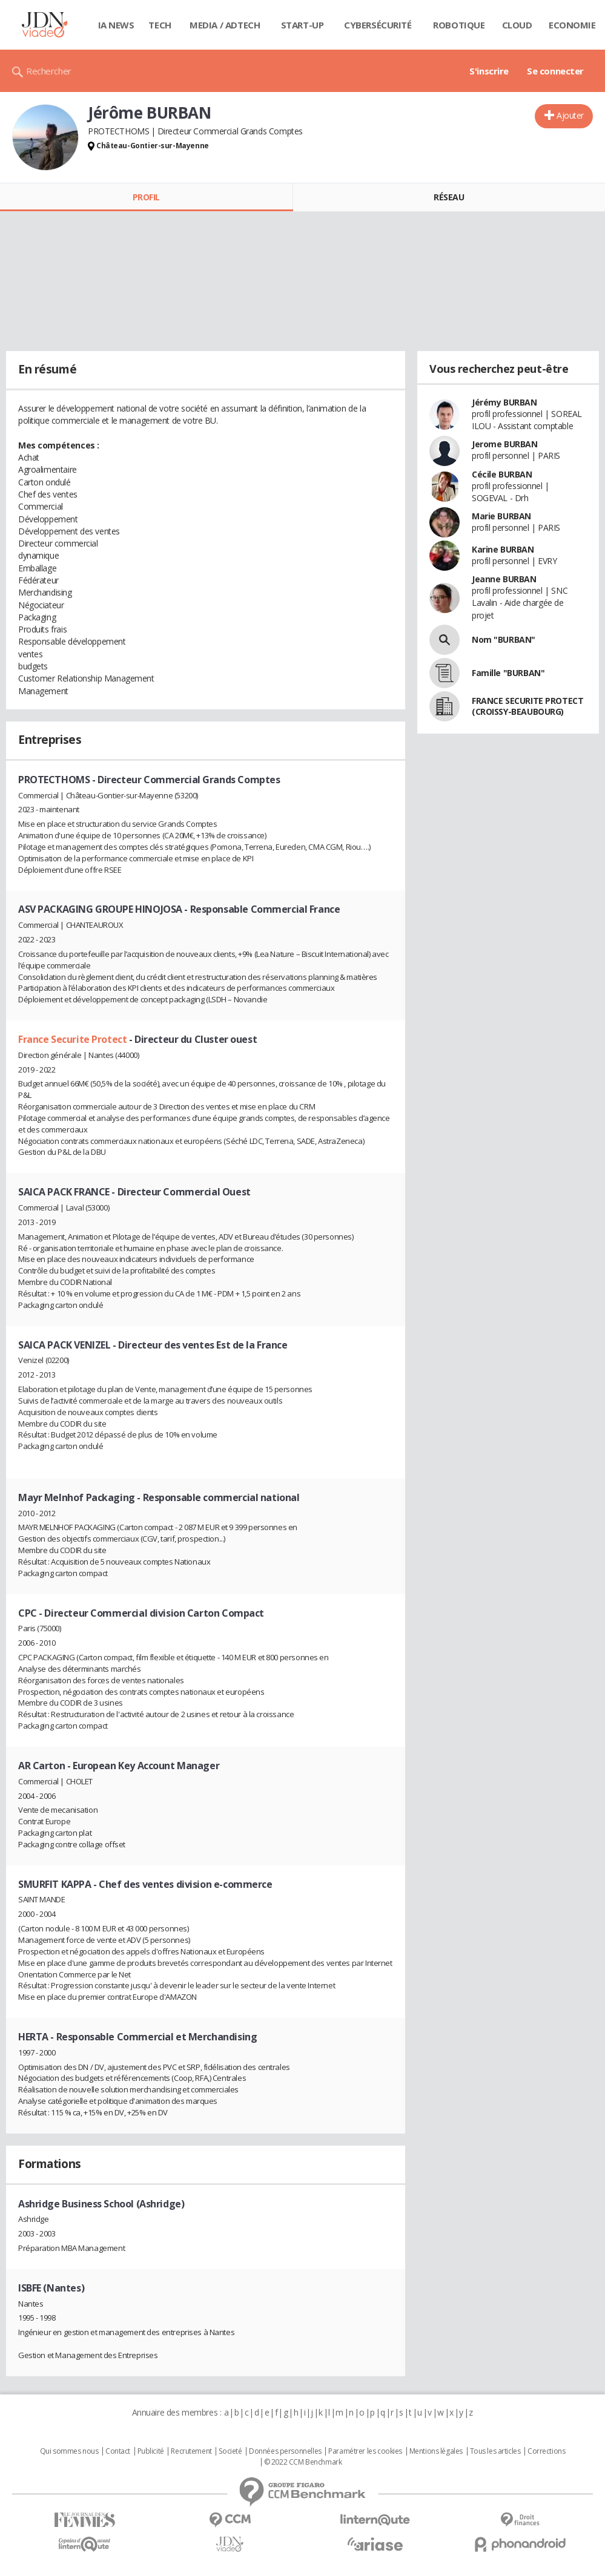  What do you see at coordinates (503, 639) in the screenshot?
I see `Nom "BURBAN"` at bounding box center [503, 639].